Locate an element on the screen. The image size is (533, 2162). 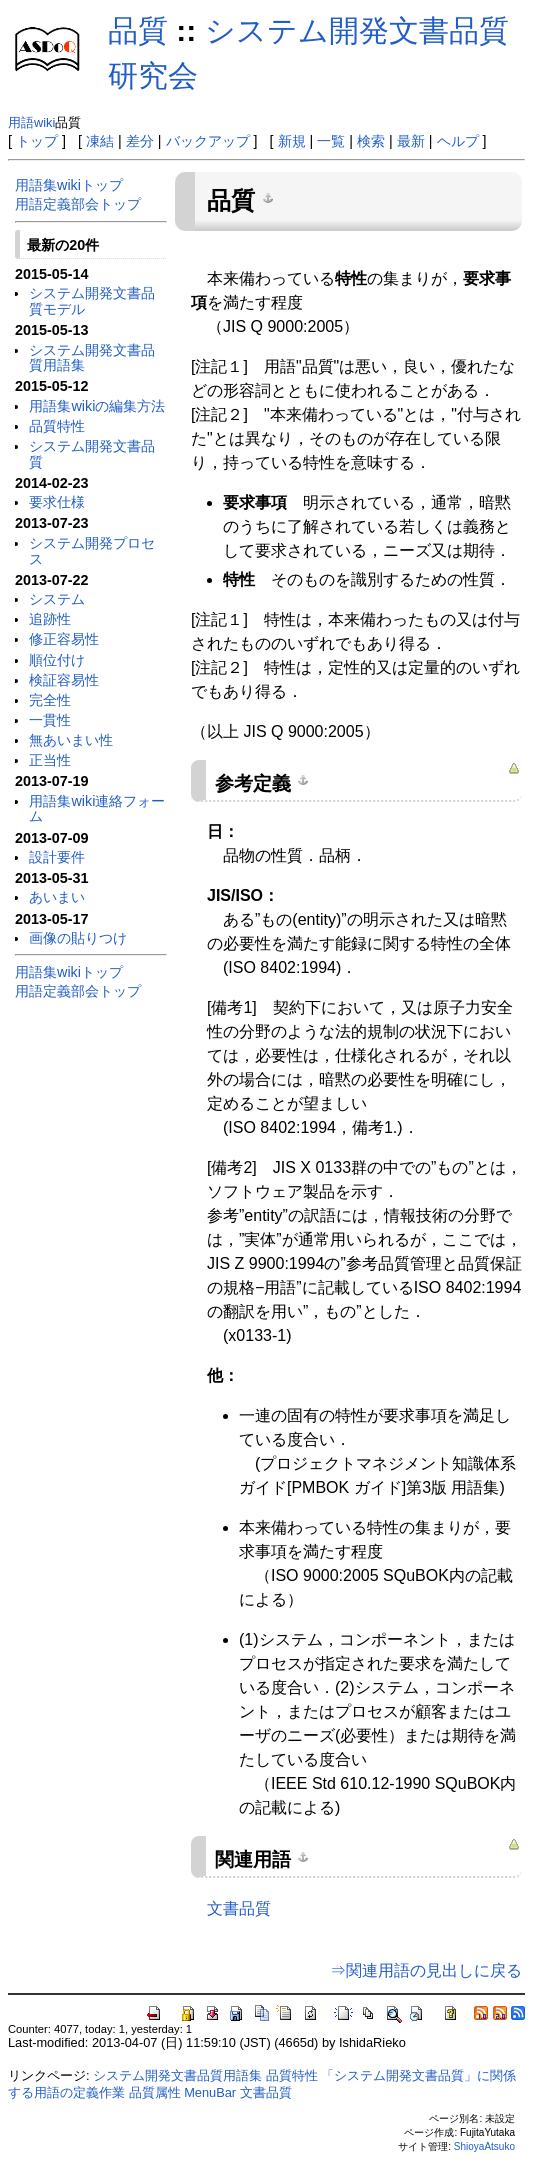
無あいまい性 is located at coordinates (71, 740).